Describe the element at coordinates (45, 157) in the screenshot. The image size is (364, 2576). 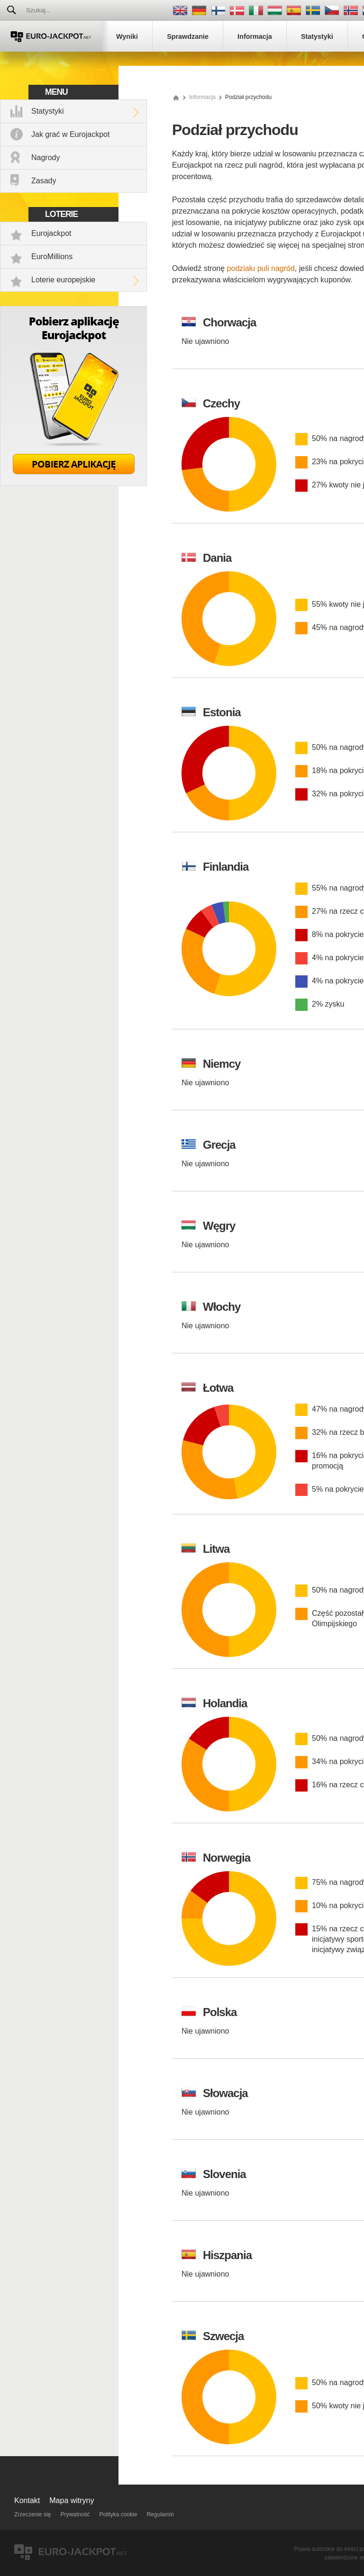
I see `Nagrody` at that location.